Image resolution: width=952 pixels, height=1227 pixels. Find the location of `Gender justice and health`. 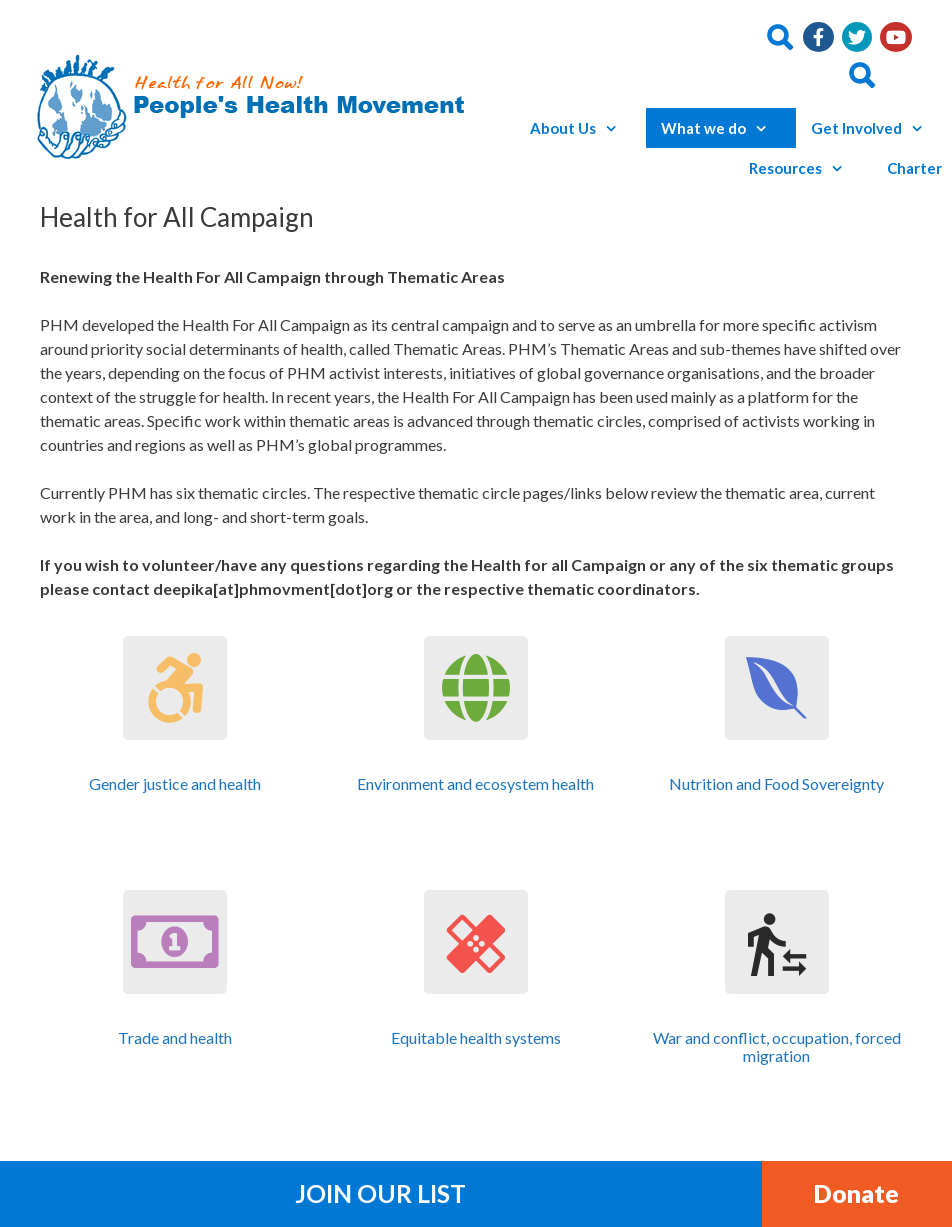

Gender justice and health is located at coordinates (175, 783).